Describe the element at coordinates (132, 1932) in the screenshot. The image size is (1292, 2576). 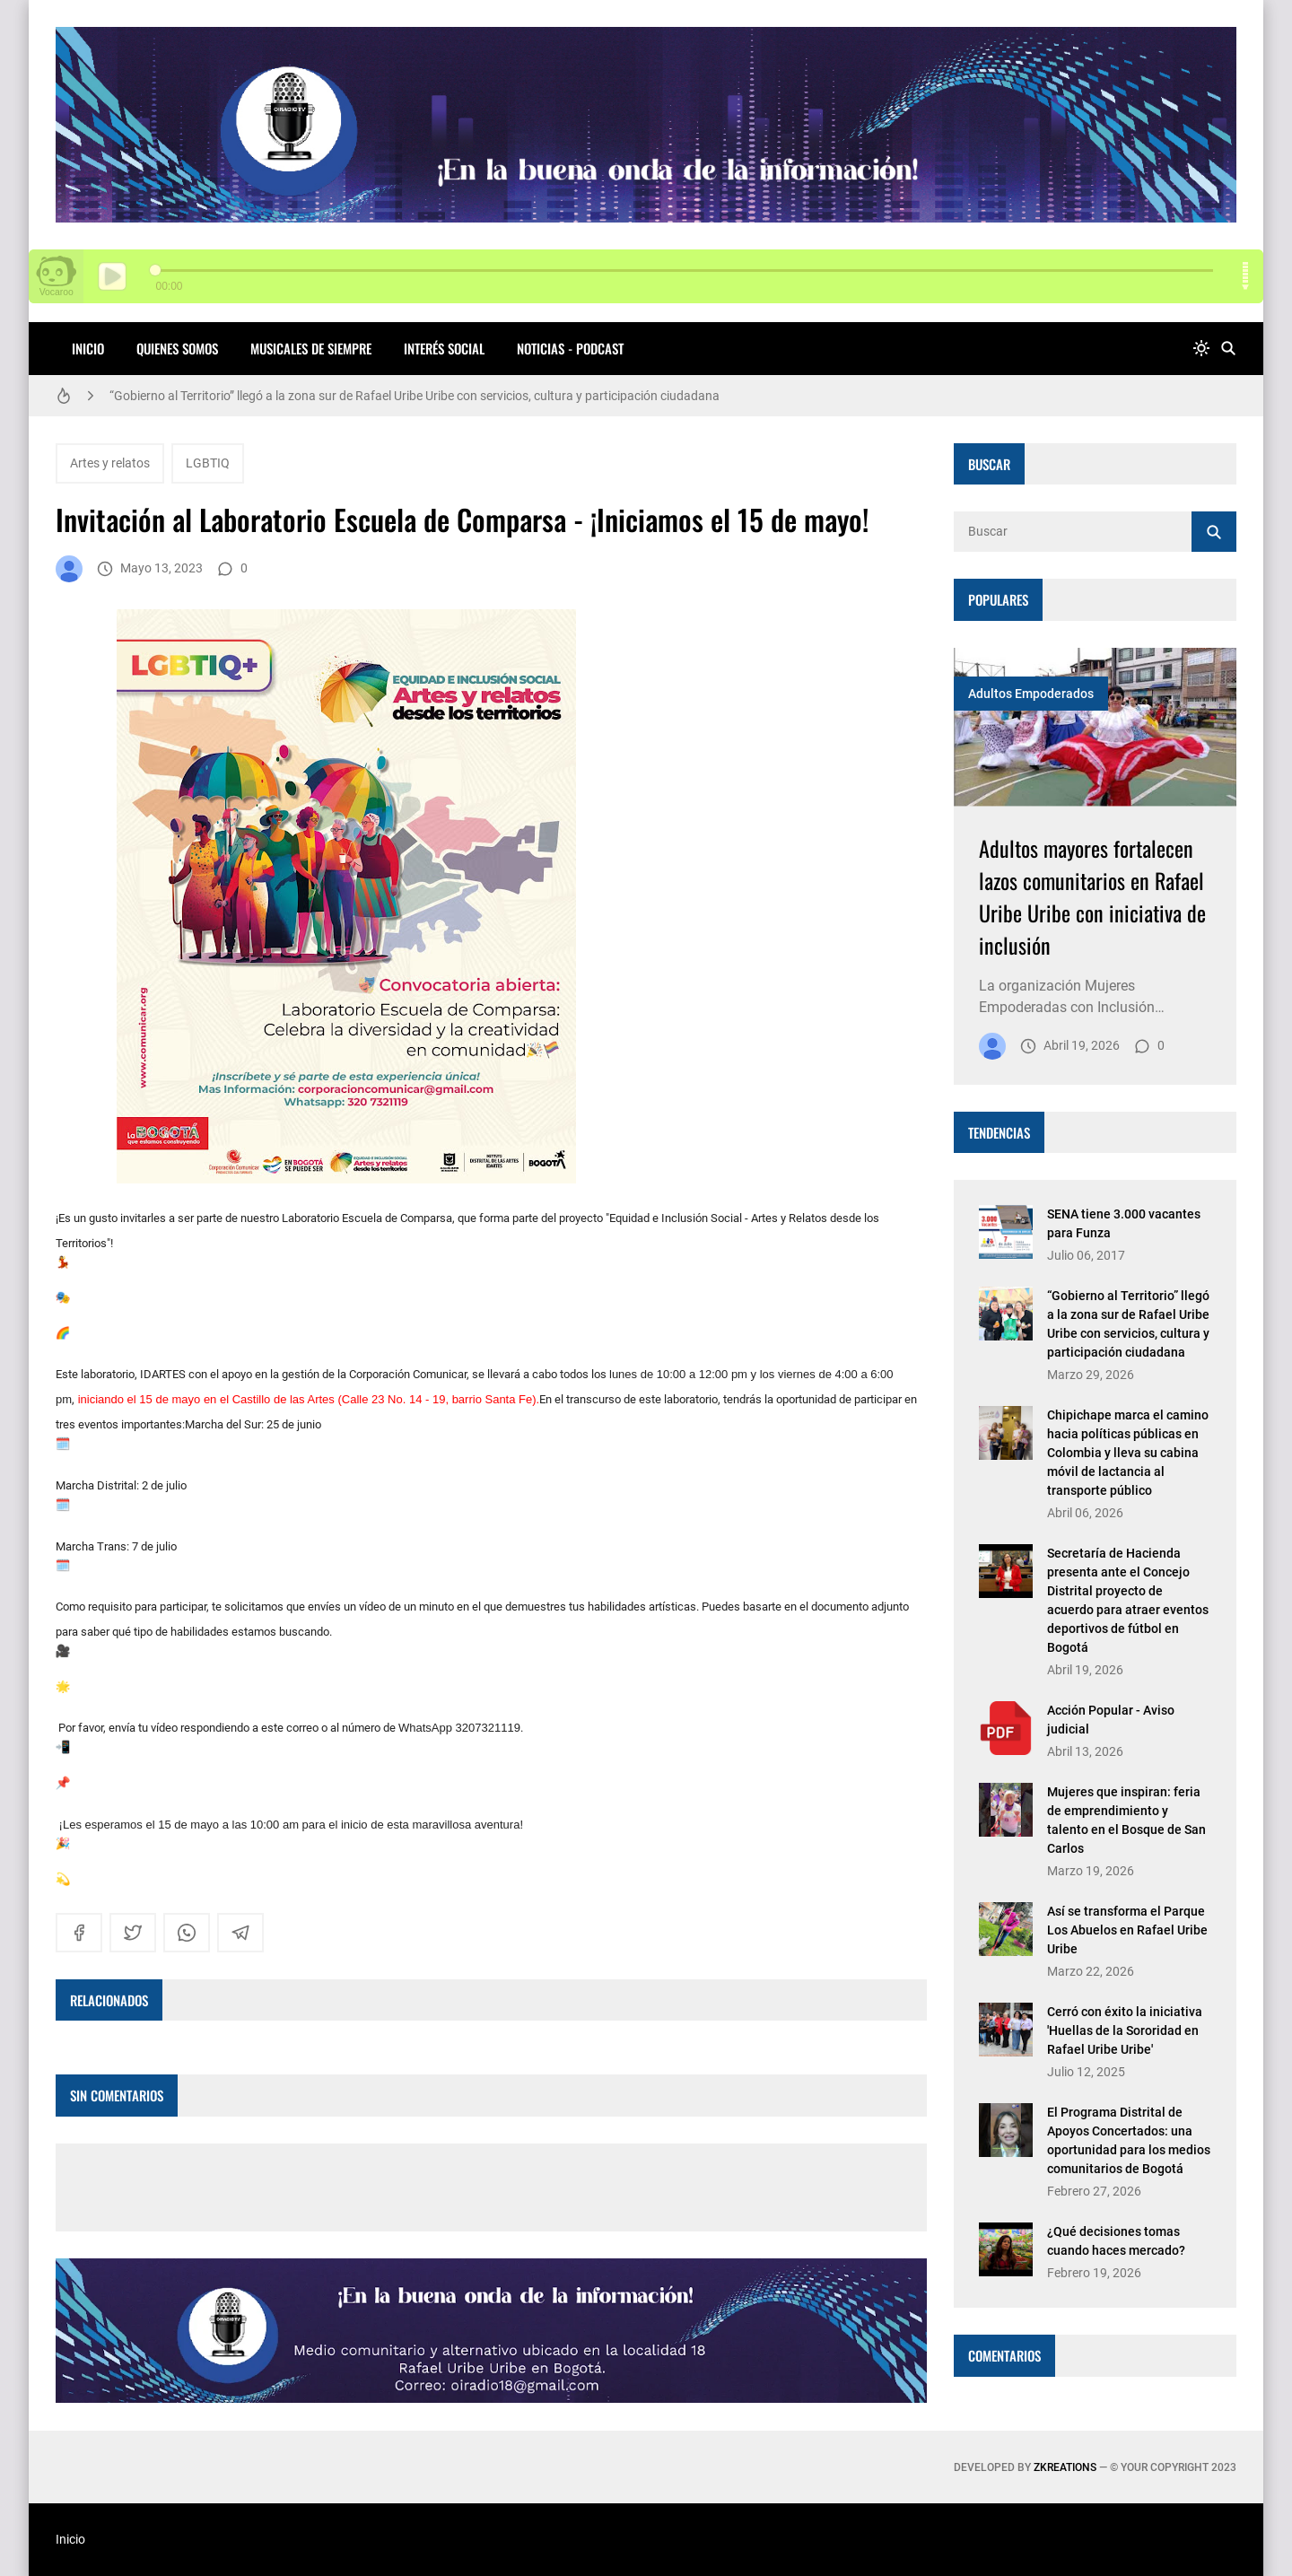
I see `[twitter]` at that location.